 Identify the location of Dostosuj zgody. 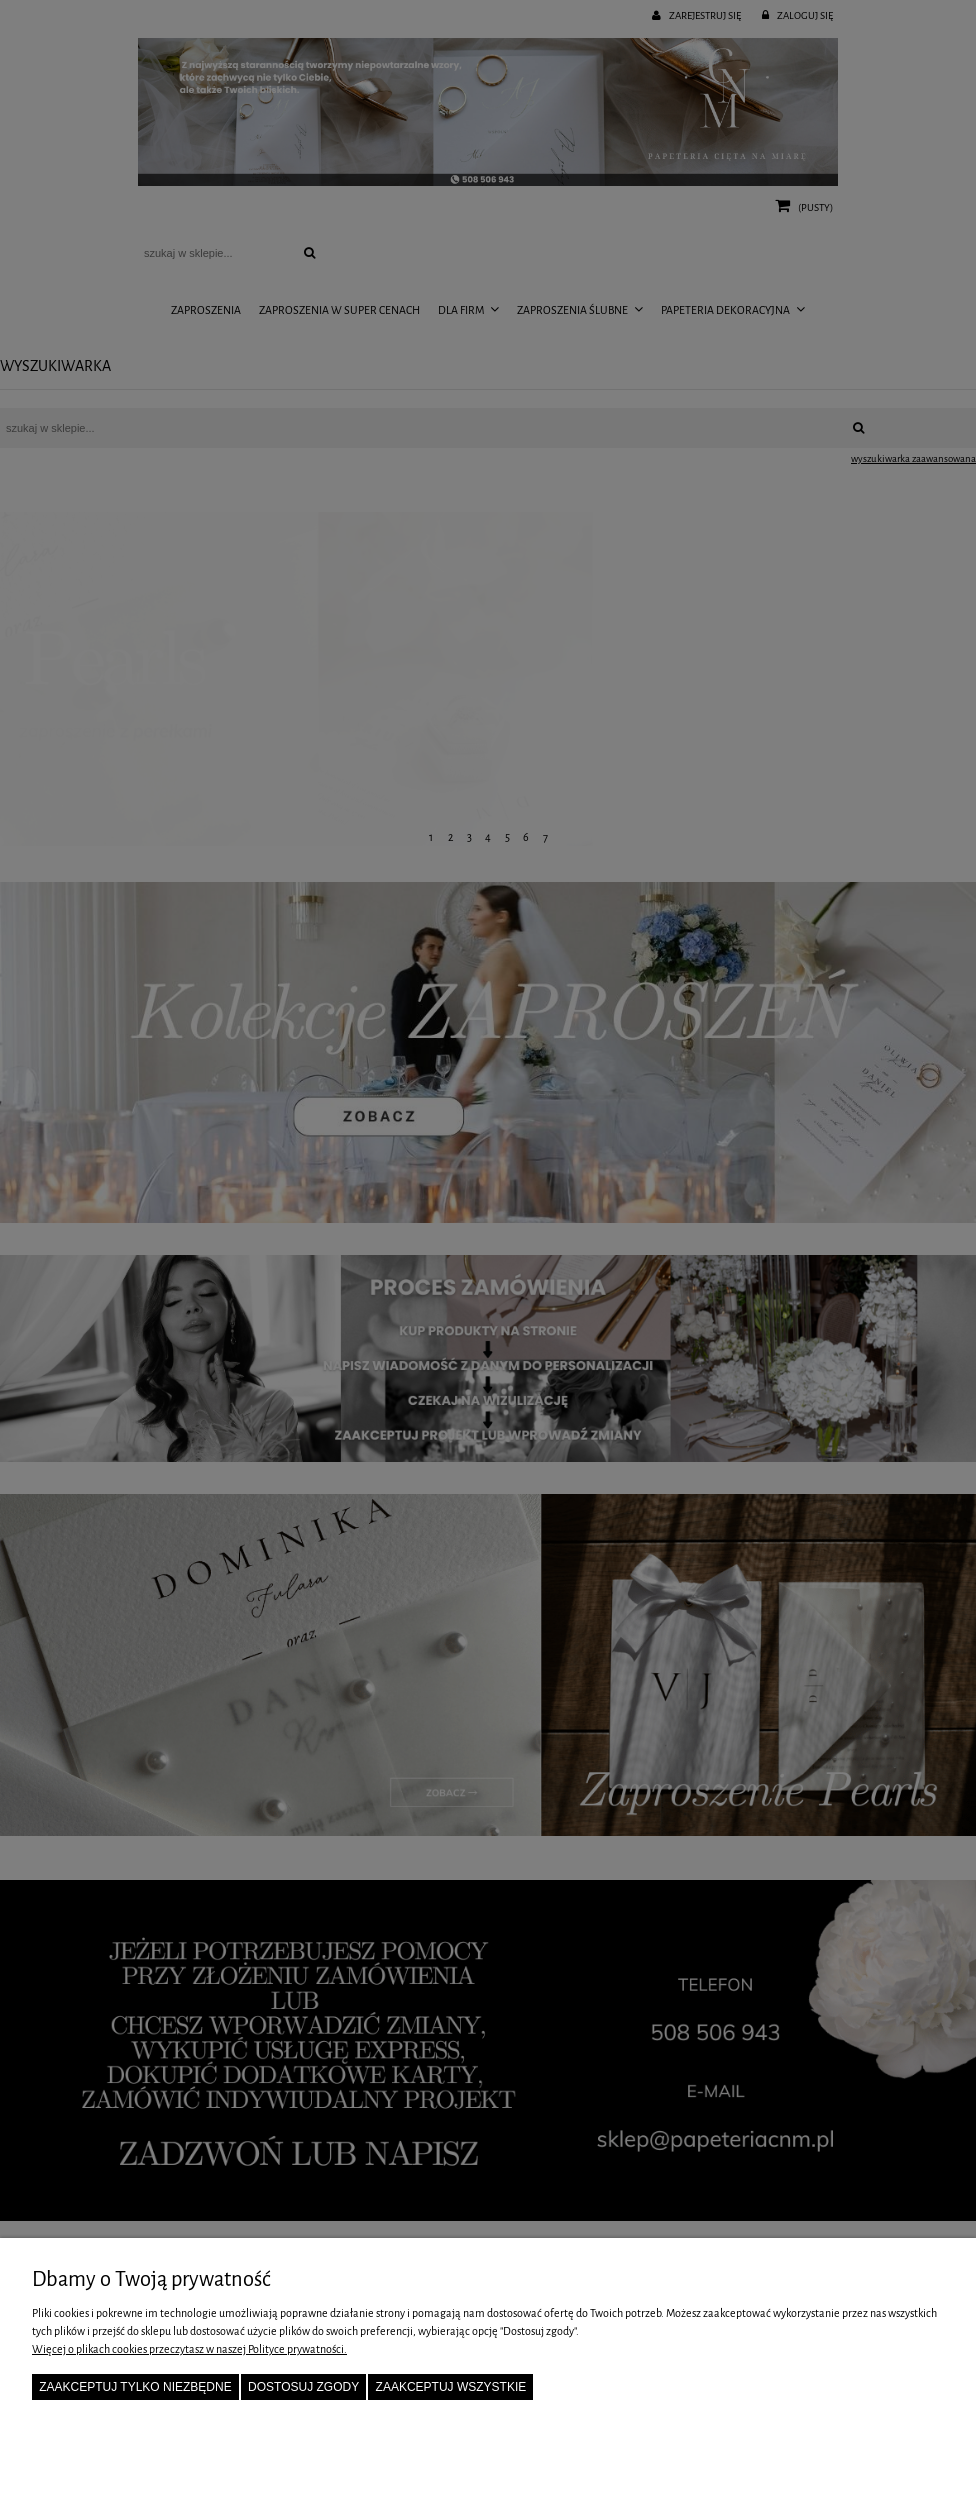
(303, 2387).